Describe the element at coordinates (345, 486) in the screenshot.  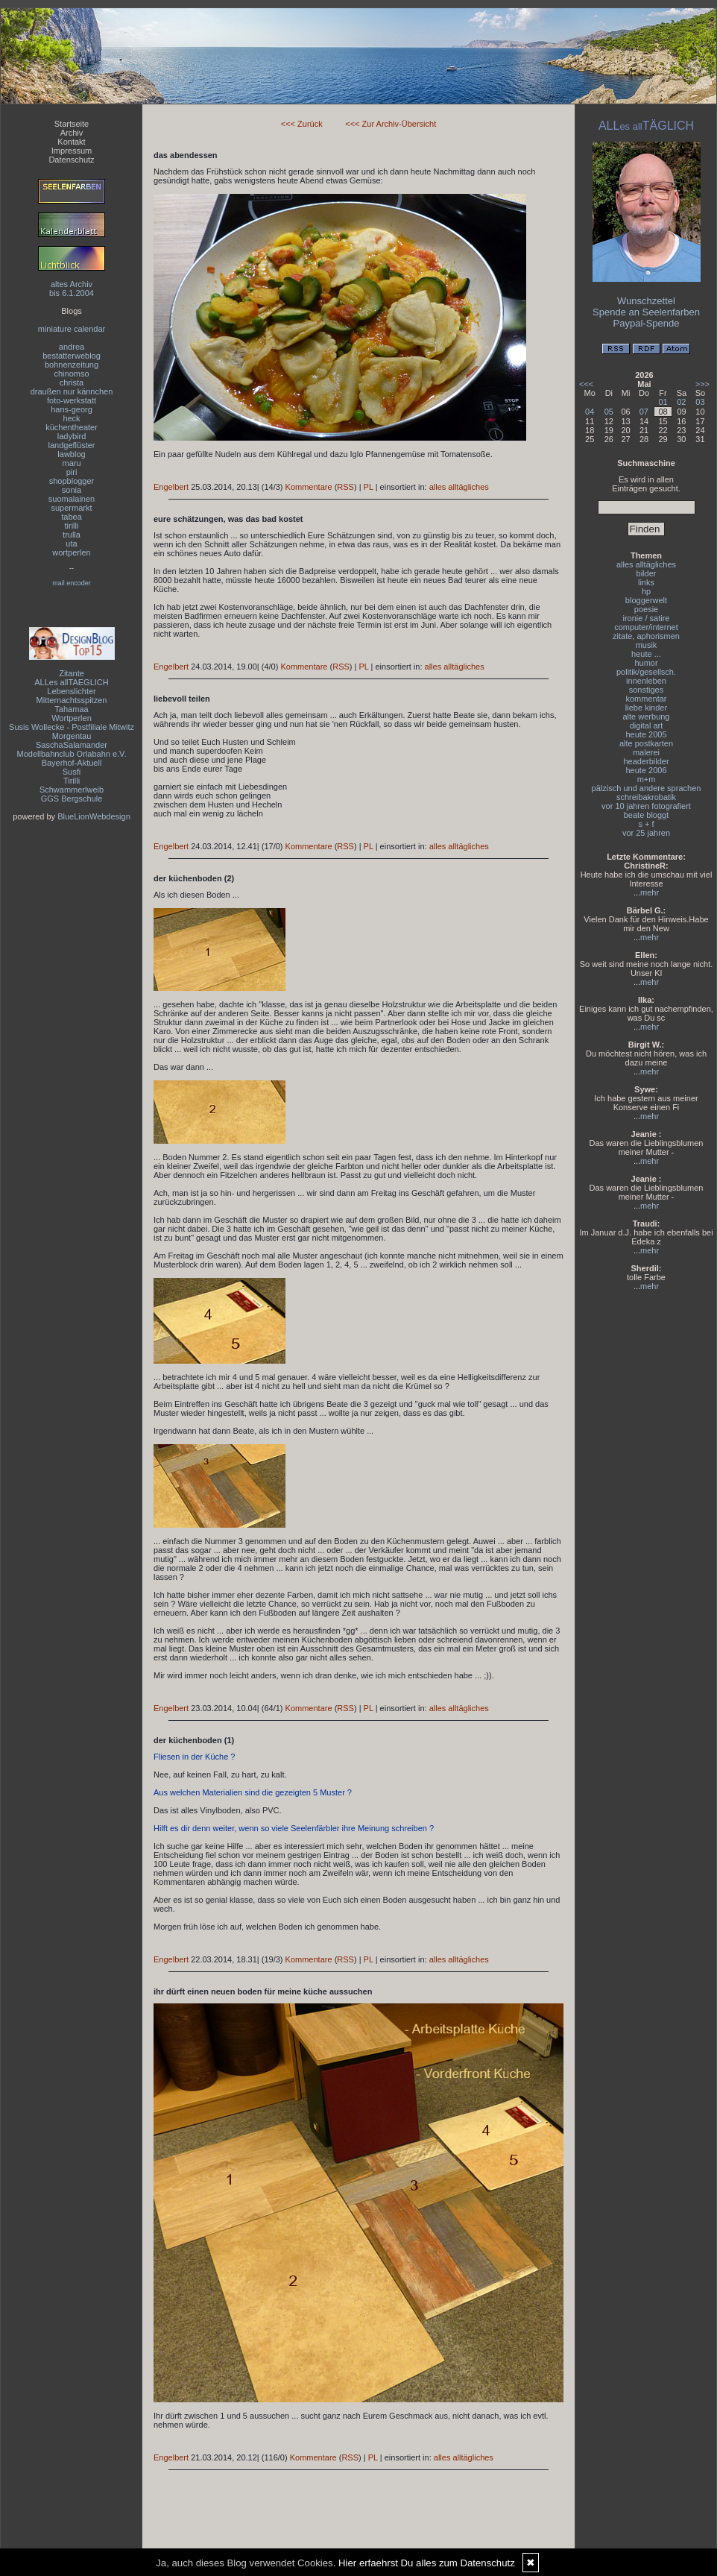
I see `RSS` at that location.